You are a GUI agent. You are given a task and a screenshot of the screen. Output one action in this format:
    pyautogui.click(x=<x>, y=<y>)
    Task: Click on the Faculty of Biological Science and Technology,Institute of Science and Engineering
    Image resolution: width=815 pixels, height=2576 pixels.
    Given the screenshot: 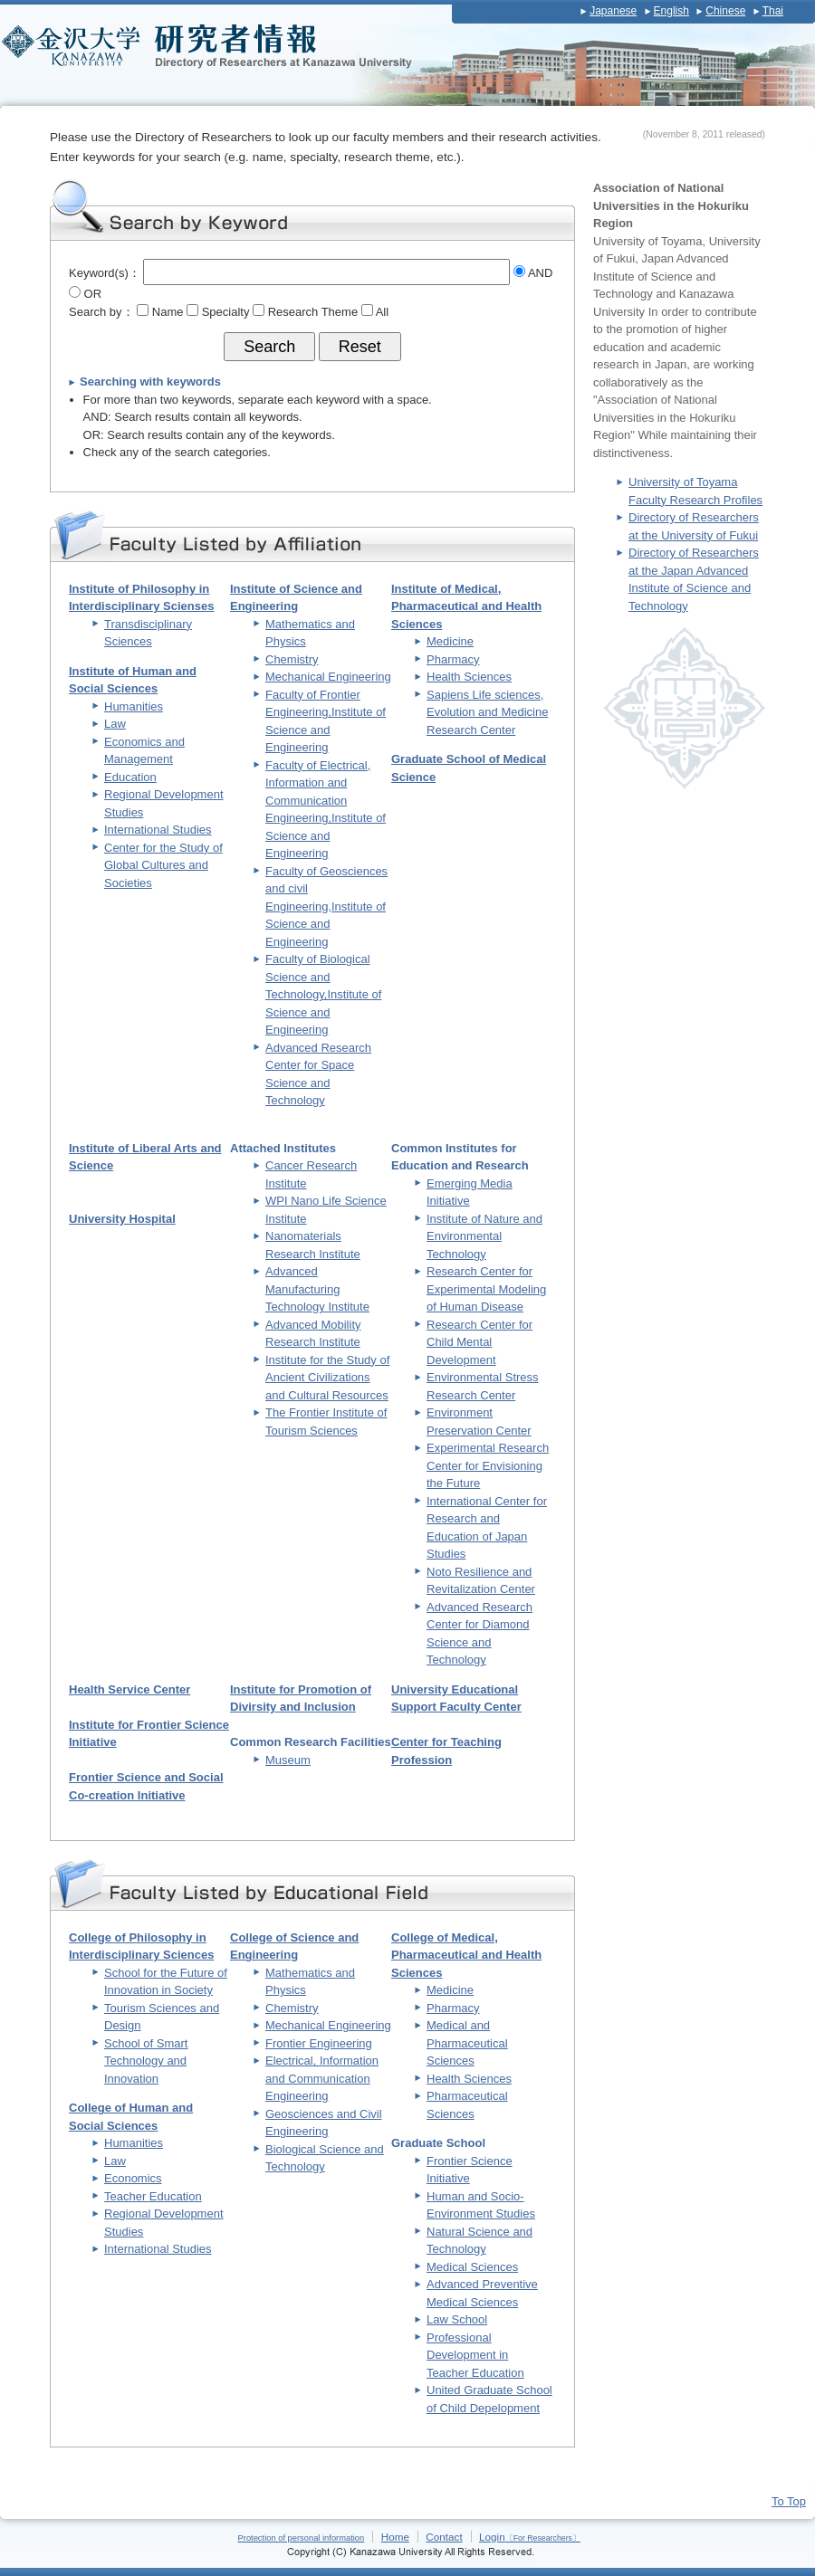 What is the action you would take?
    pyautogui.click(x=323, y=994)
    